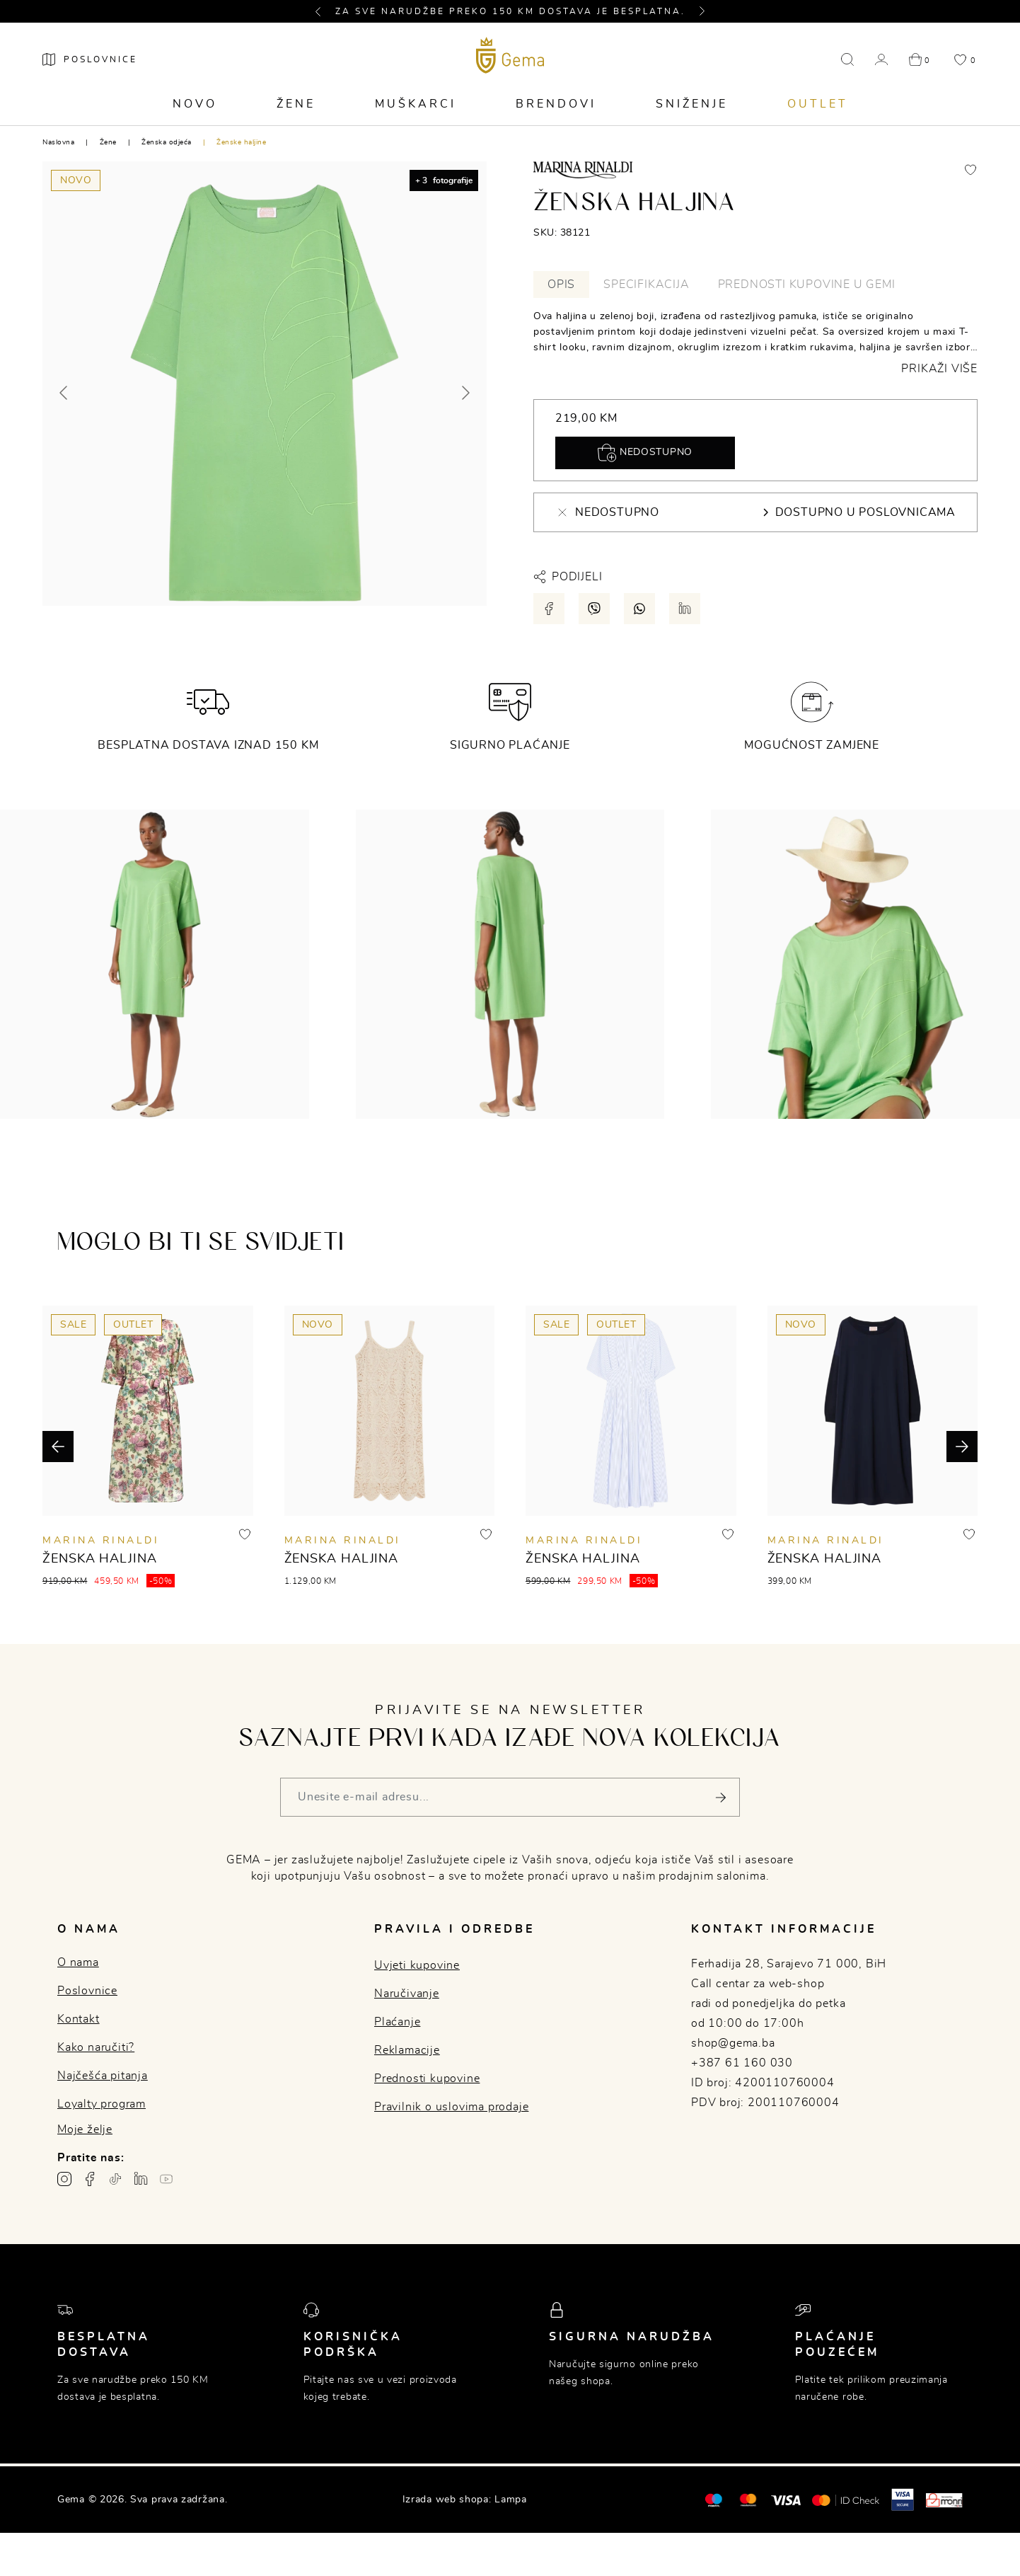  Describe the element at coordinates (397, 2022) in the screenshot. I see `Plaćanje` at that location.